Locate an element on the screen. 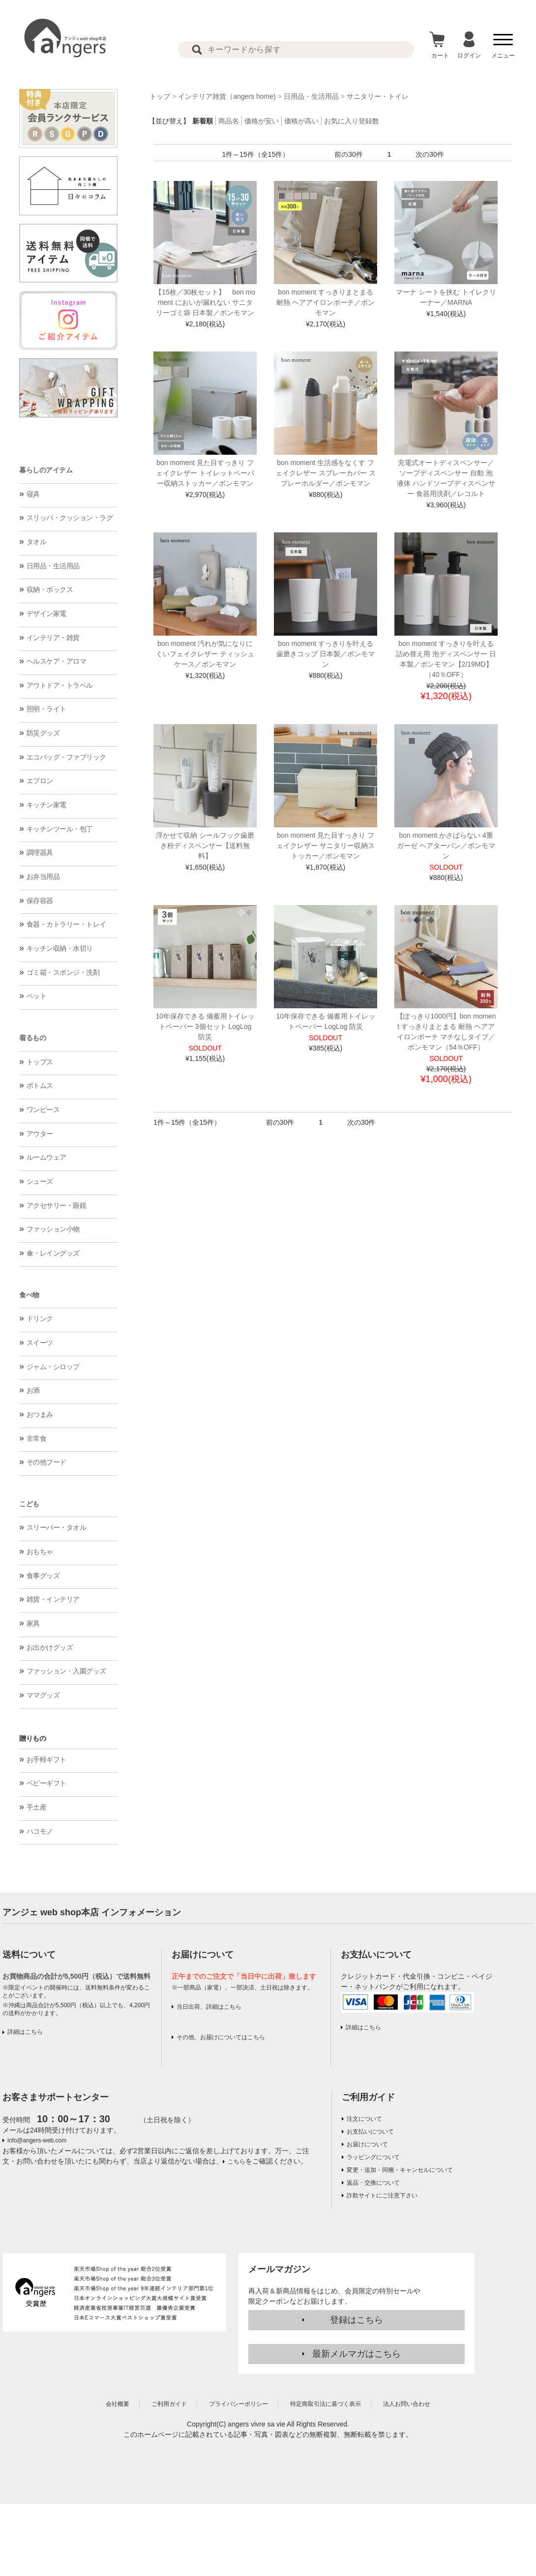  食事グッズ is located at coordinates (43, 1575).